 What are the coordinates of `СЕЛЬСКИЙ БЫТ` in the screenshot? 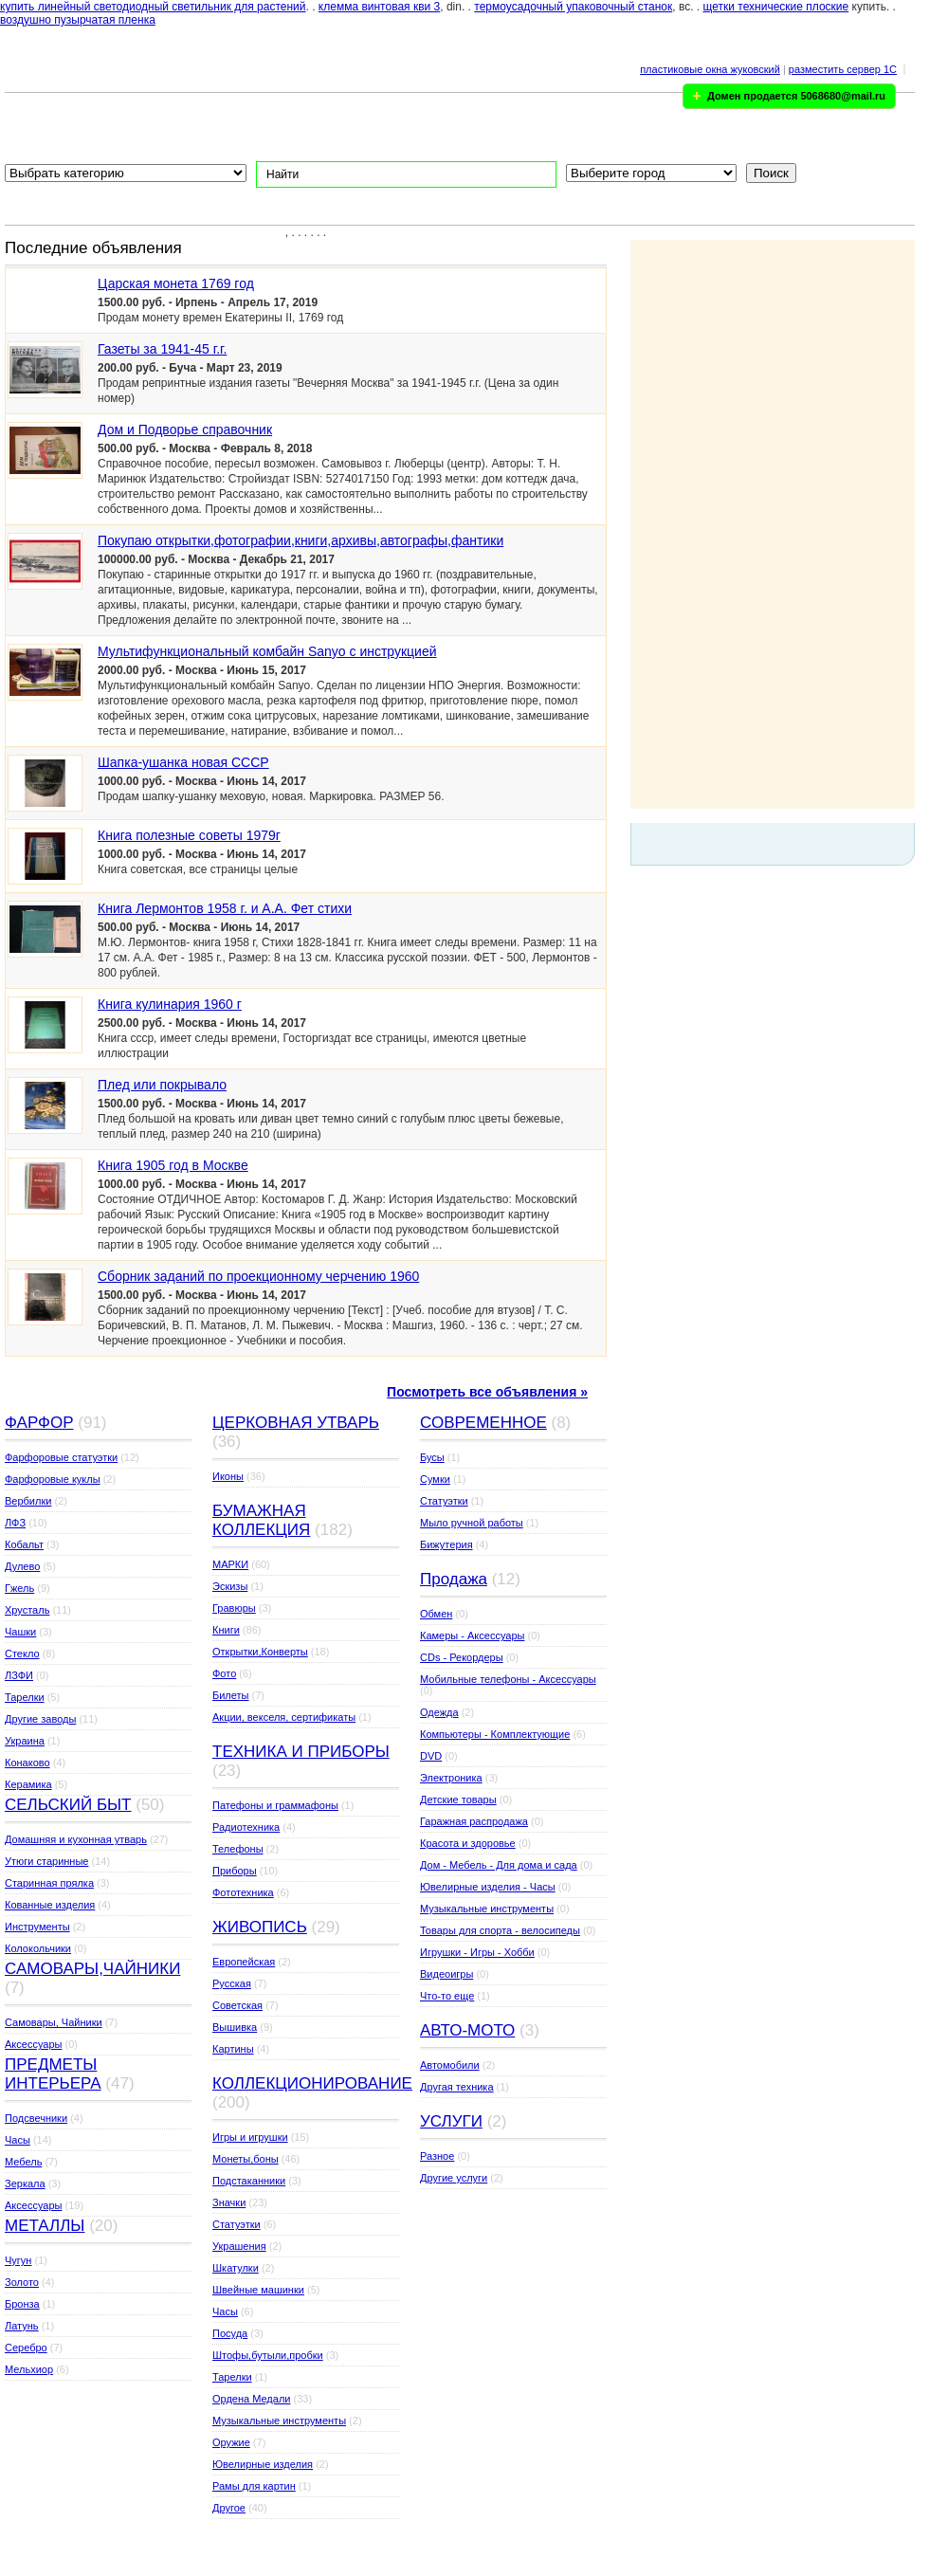 It's located at (68, 1805).